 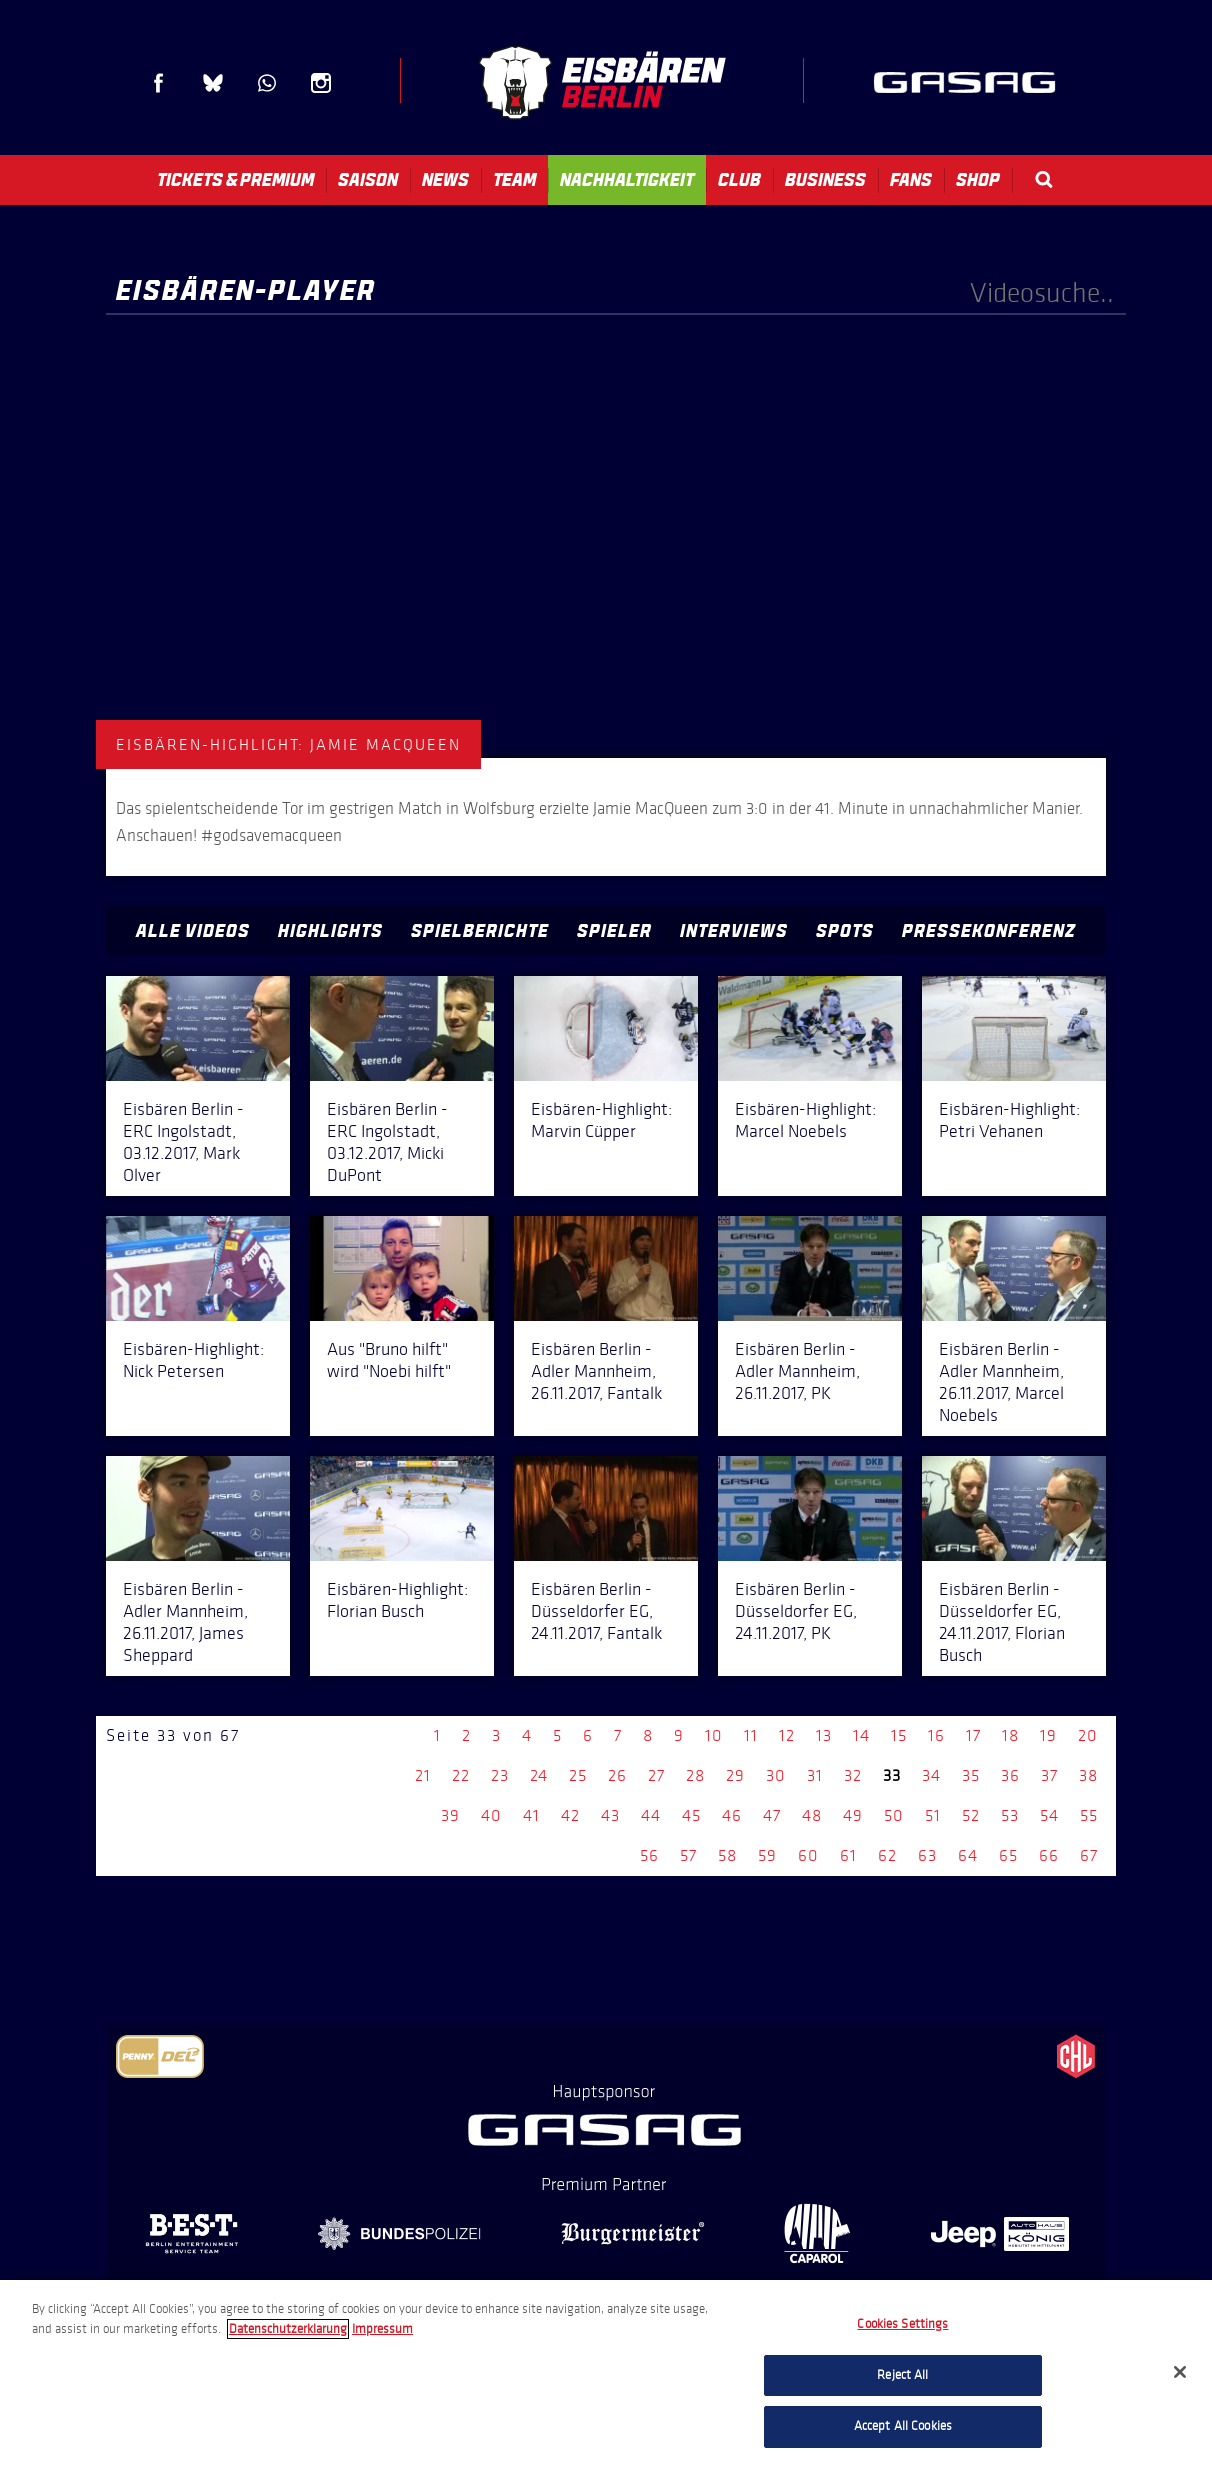 I want to click on 56, so click(x=649, y=1855).